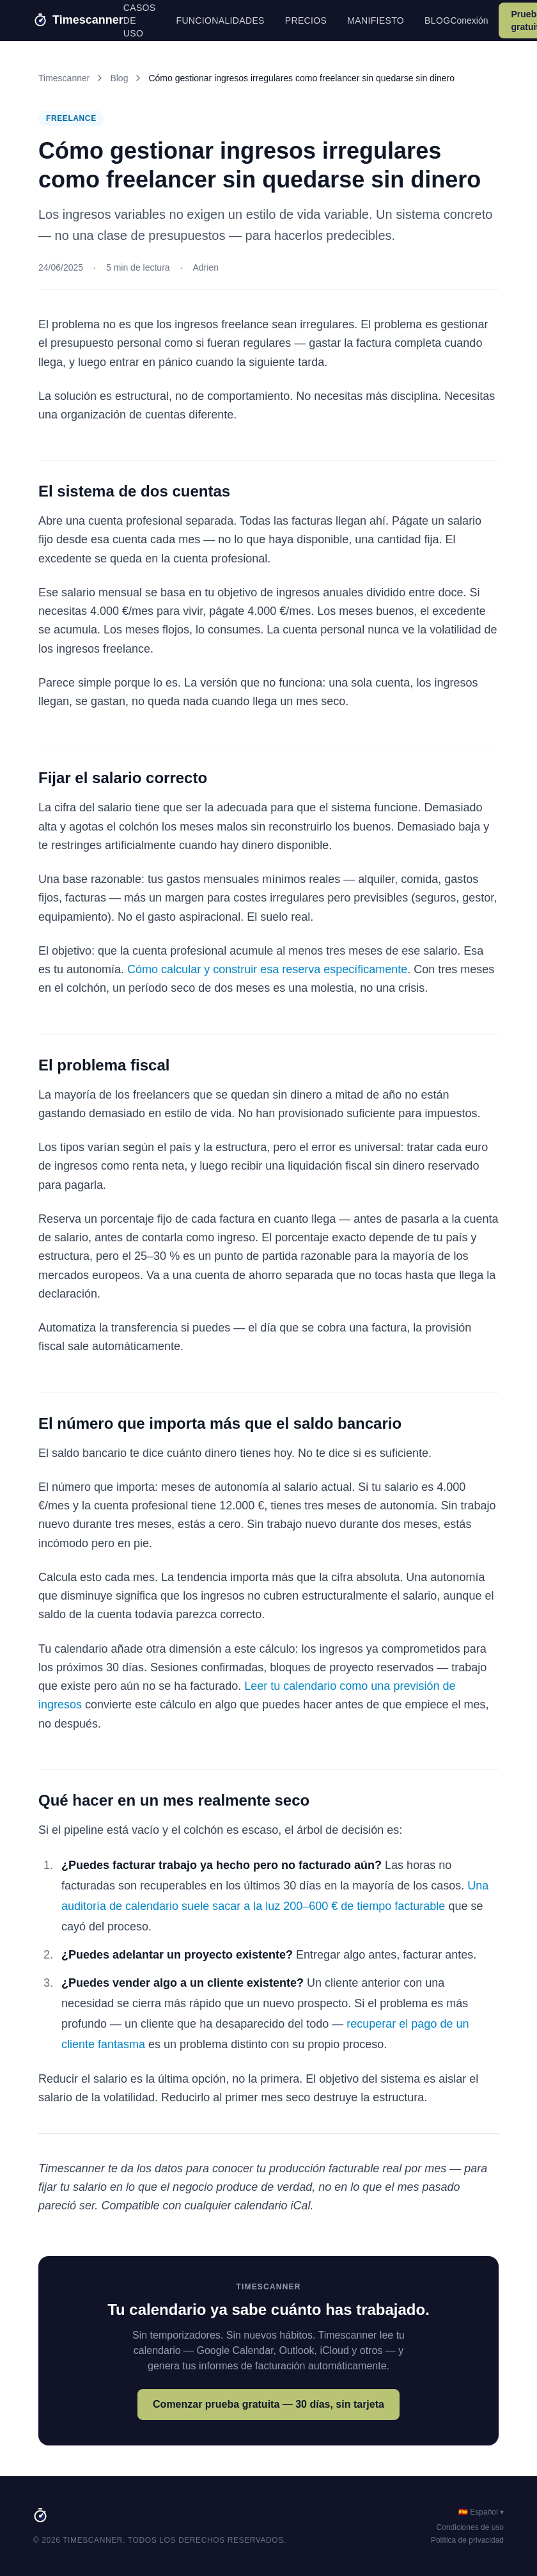  What do you see at coordinates (467, 2540) in the screenshot?
I see `Política de privacidad` at bounding box center [467, 2540].